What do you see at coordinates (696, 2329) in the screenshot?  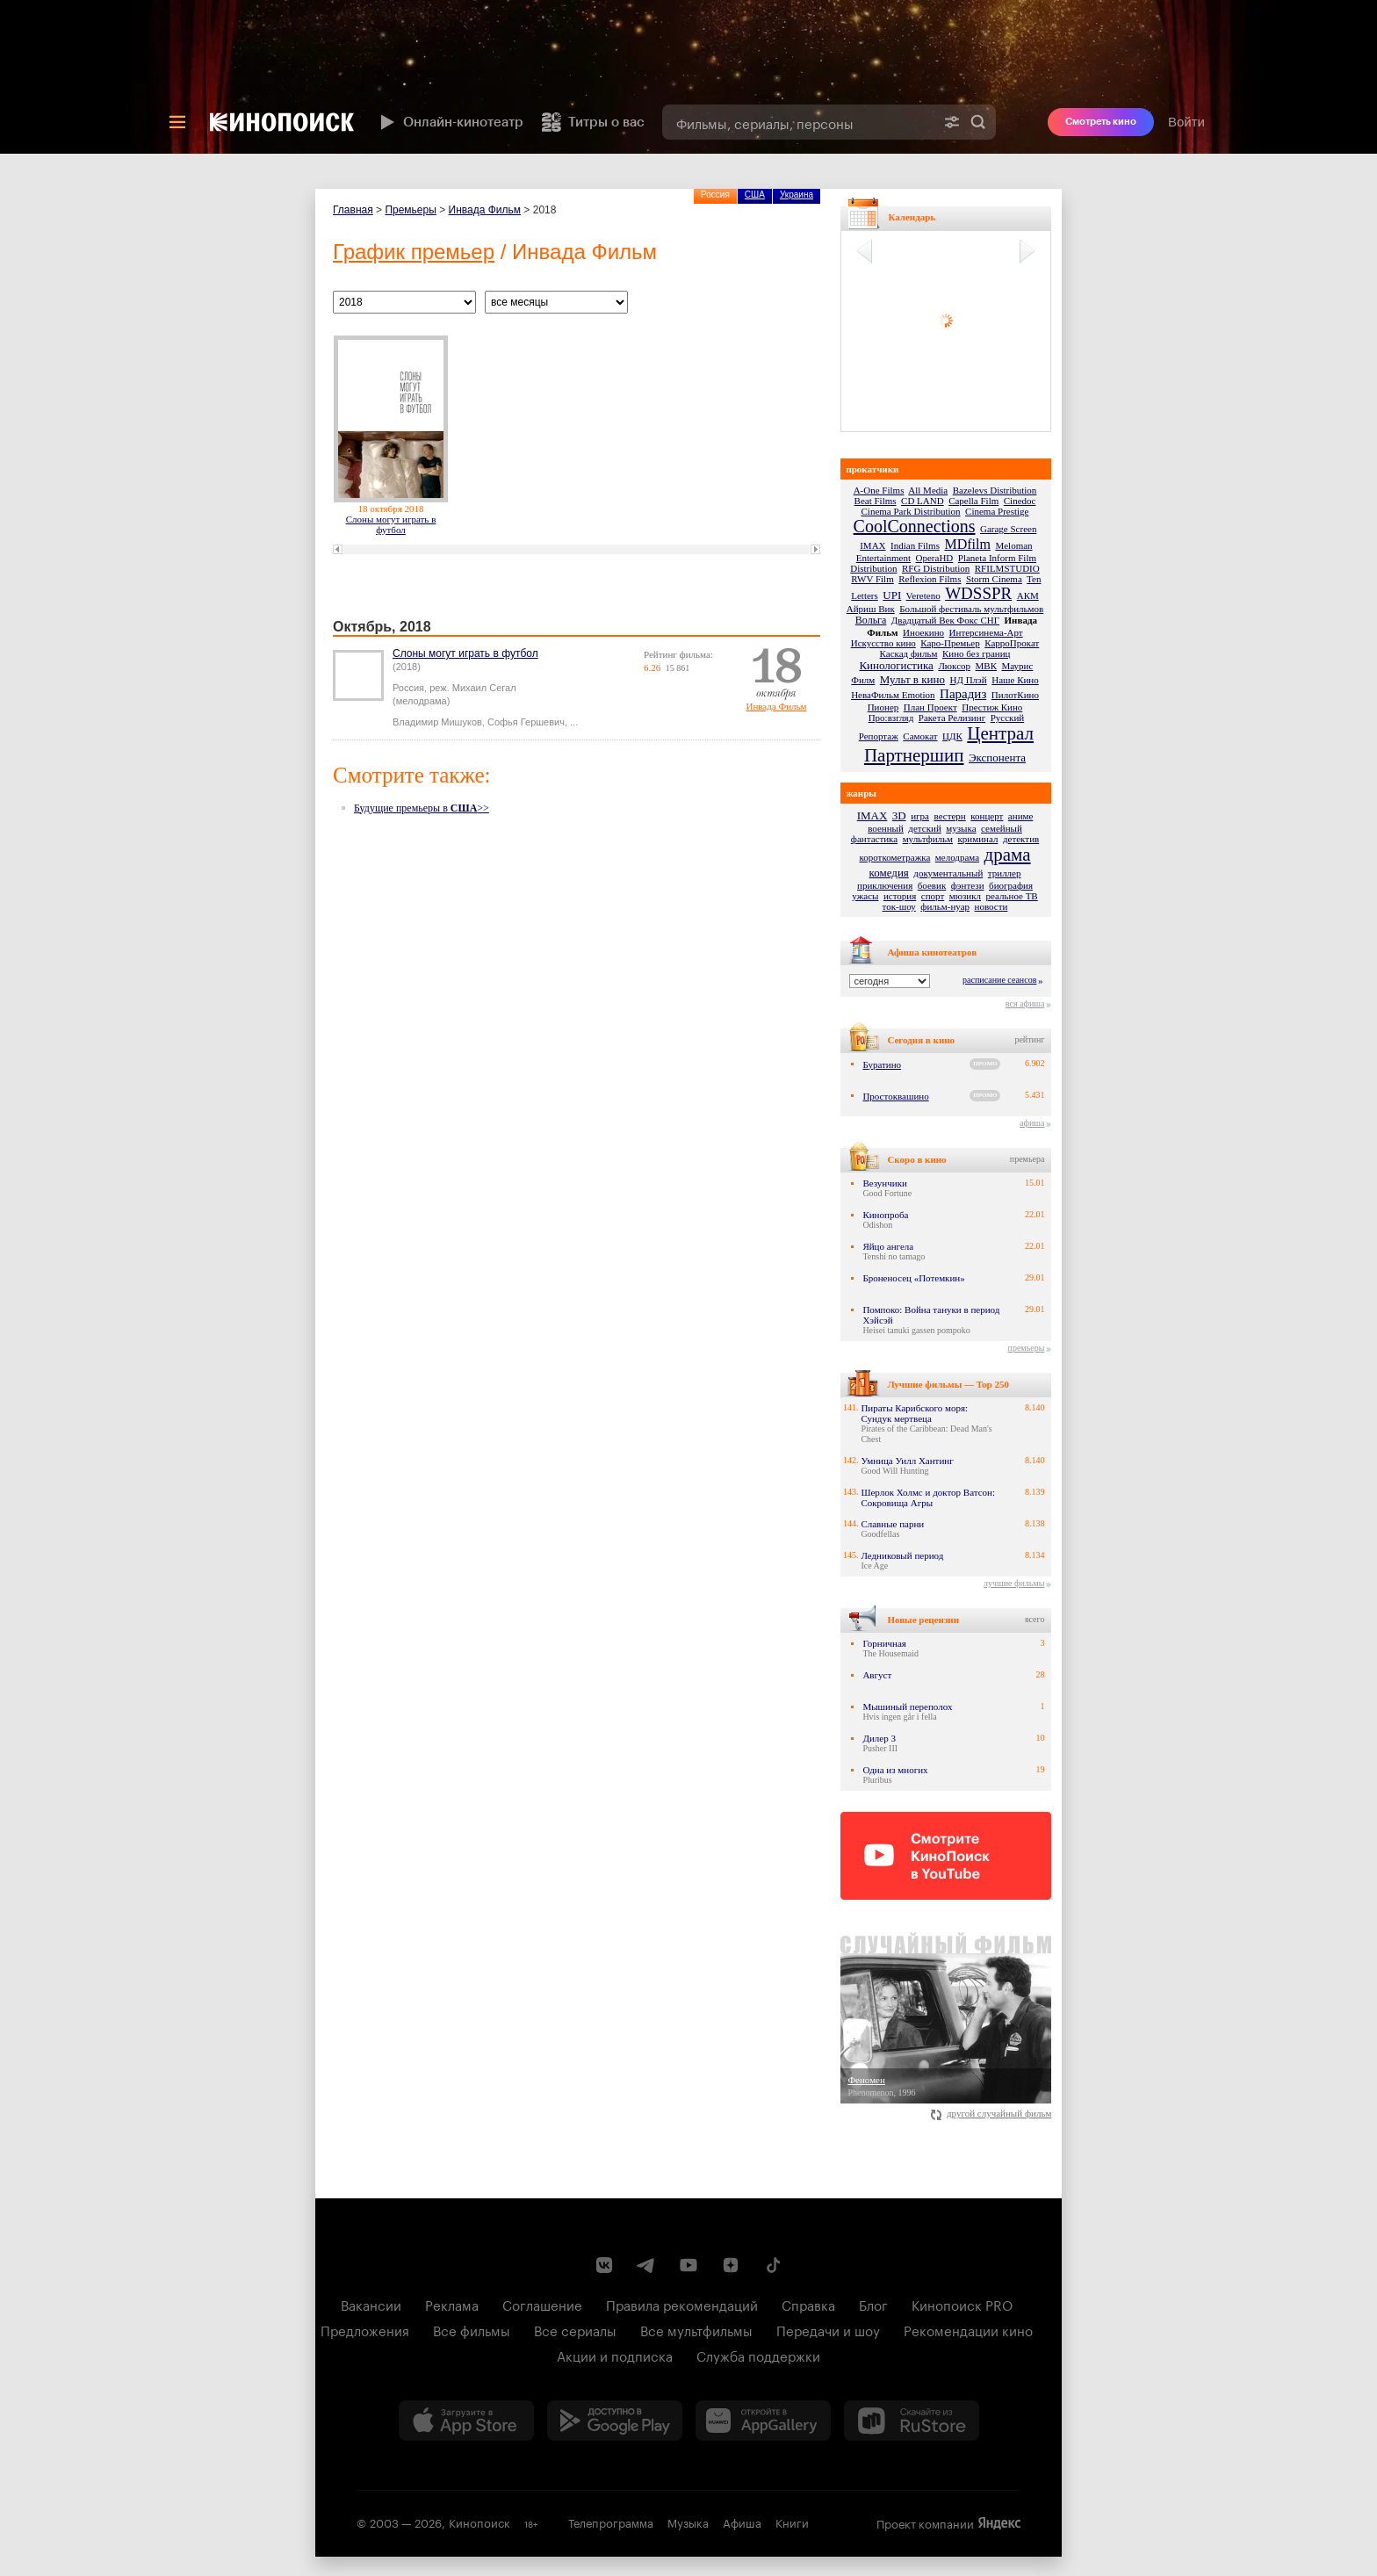 I see `Все мультфильмы` at bounding box center [696, 2329].